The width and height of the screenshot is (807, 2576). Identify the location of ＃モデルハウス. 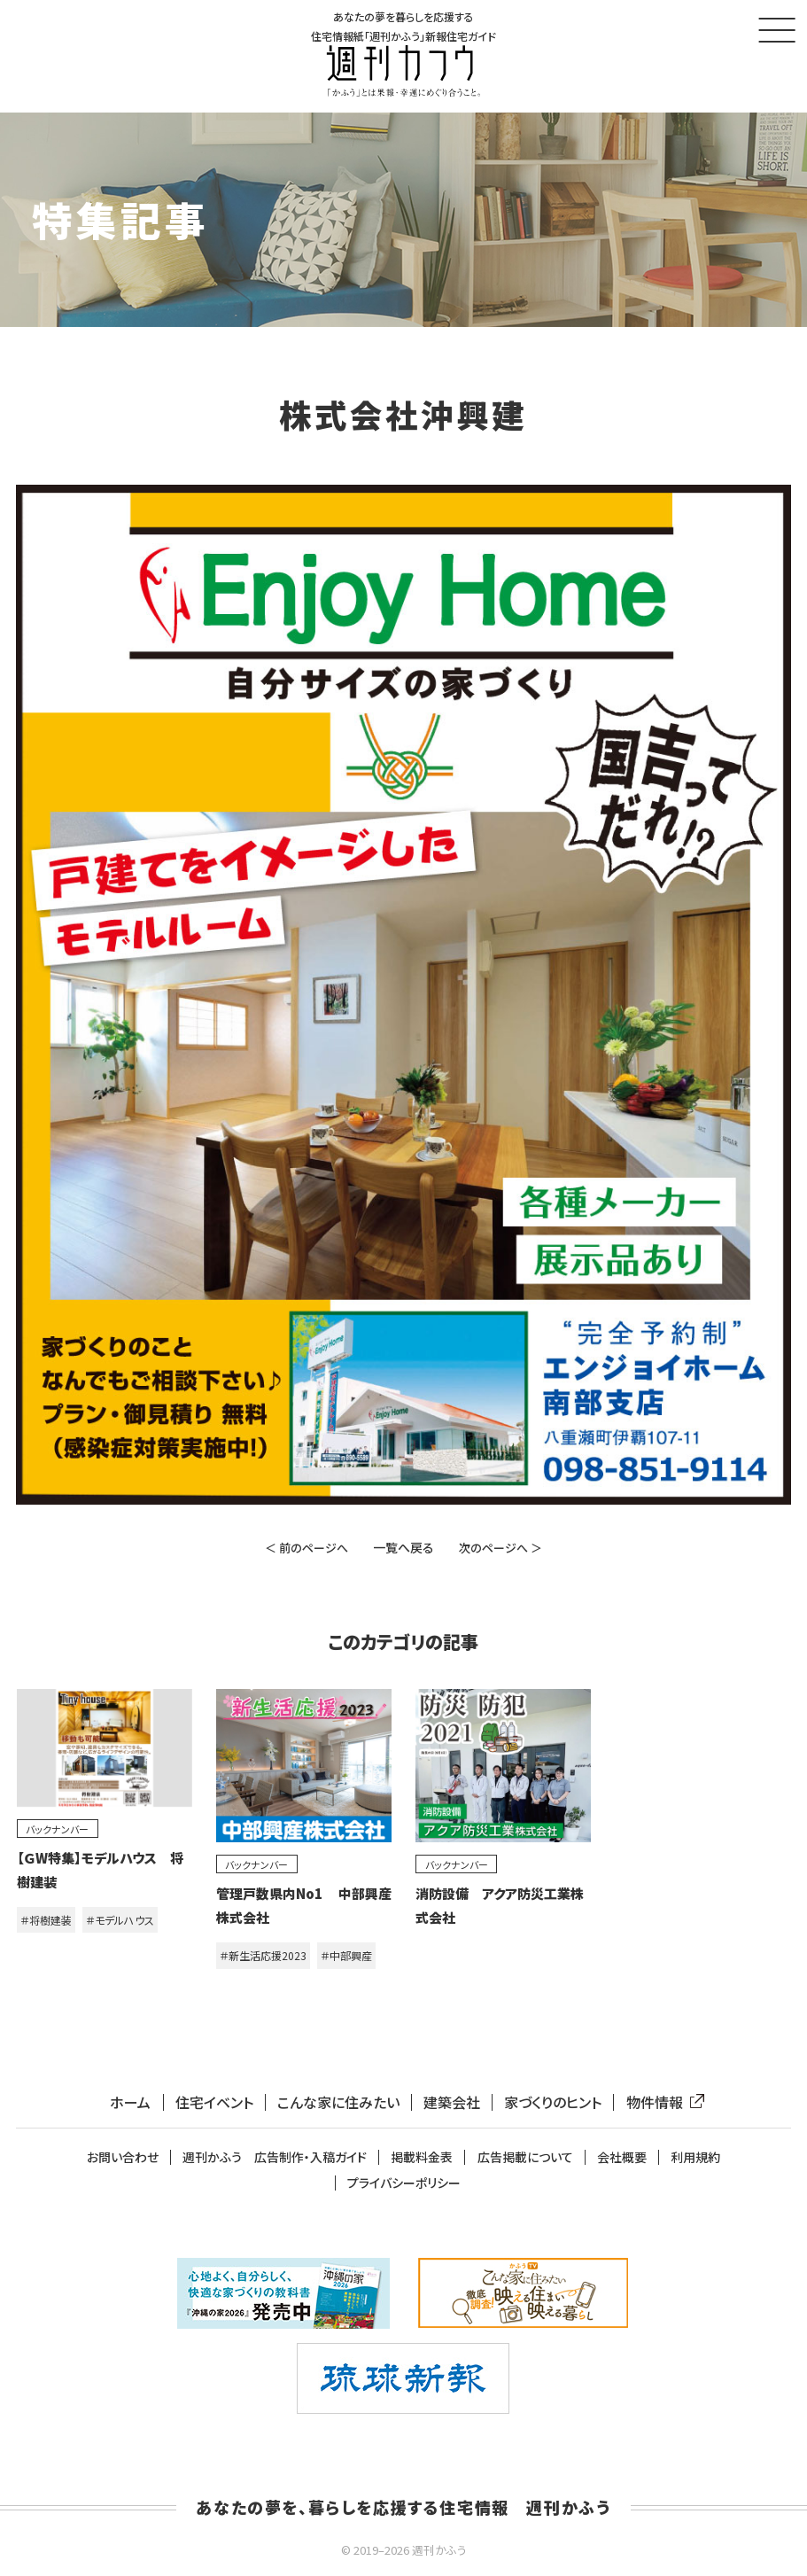
(120, 1919).